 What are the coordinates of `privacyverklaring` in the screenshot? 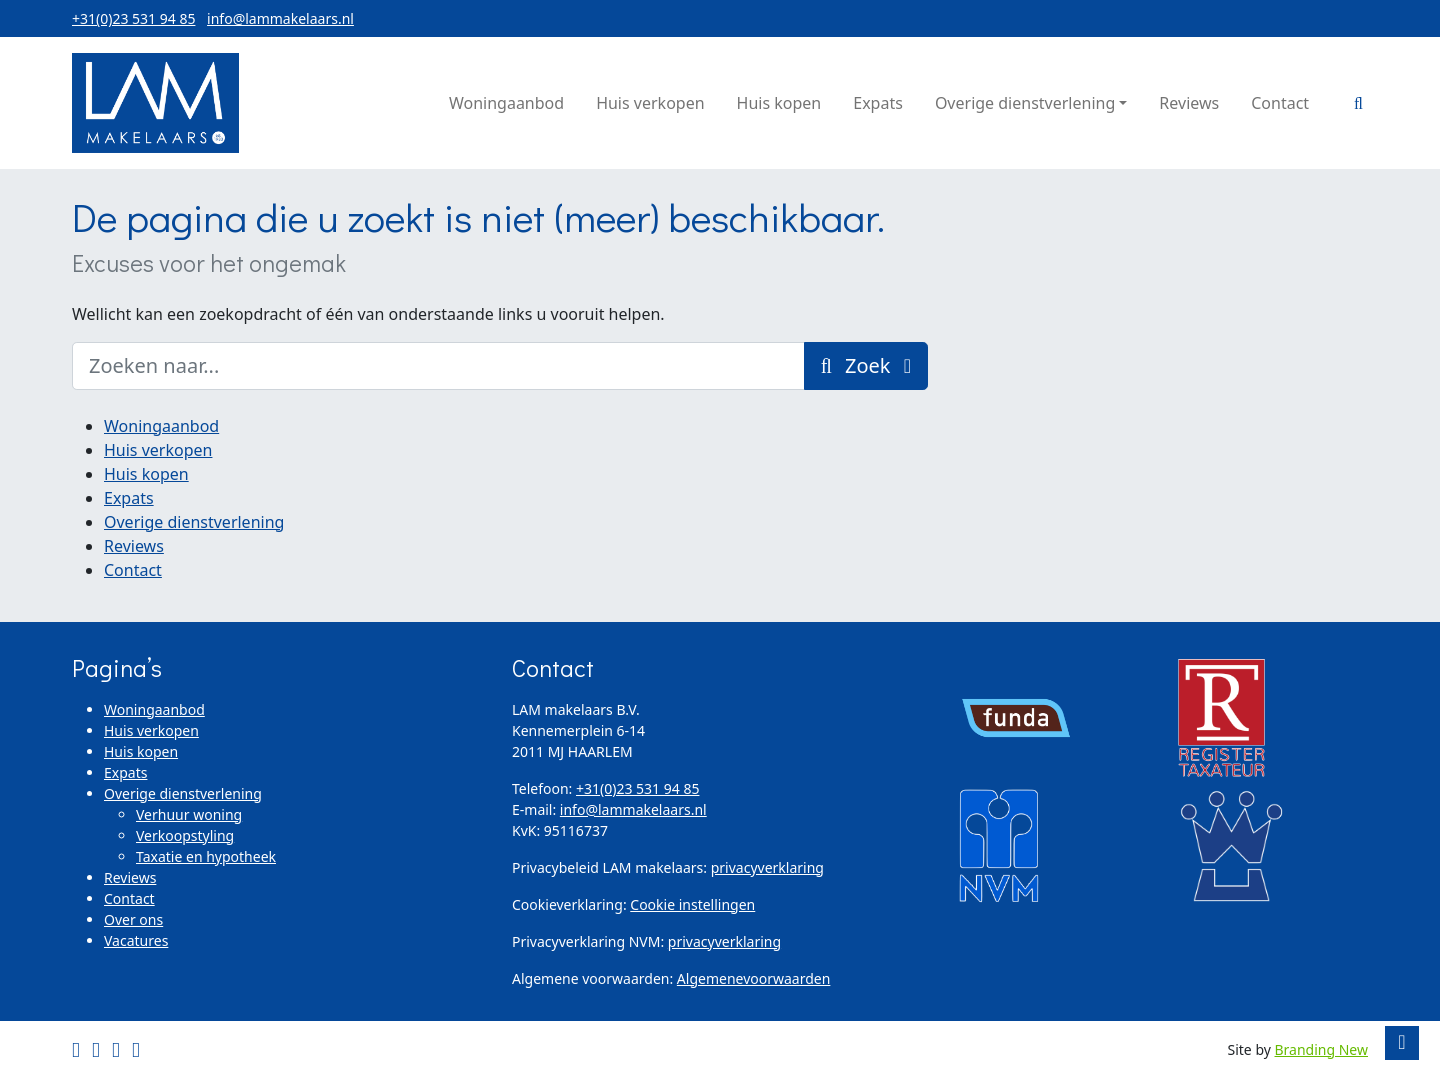 It's located at (767, 867).